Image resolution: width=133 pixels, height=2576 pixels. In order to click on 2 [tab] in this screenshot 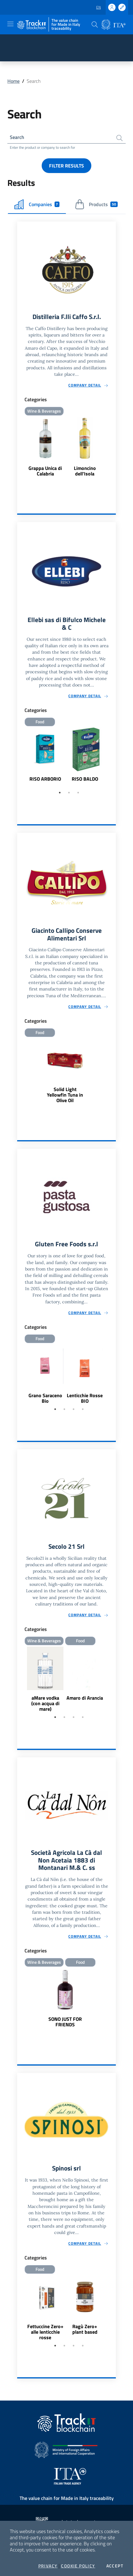, I will do `click(69, 793)`.